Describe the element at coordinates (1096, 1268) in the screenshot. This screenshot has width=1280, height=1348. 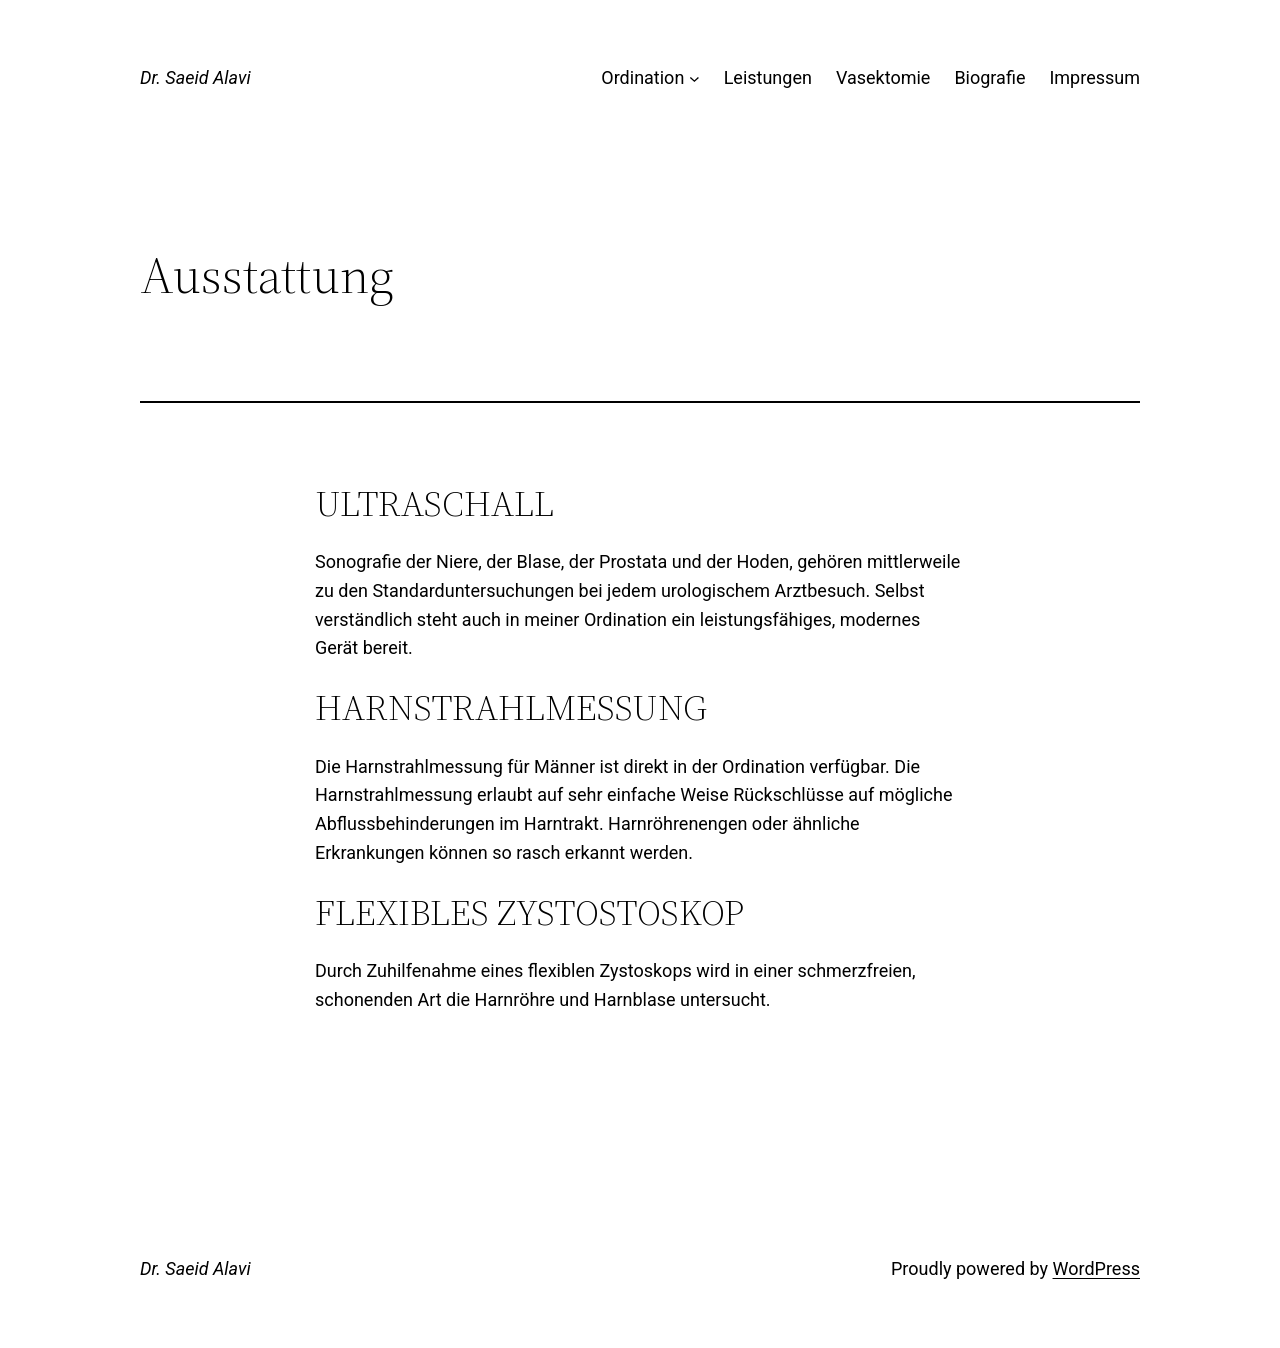
I see `WordPress` at that location.